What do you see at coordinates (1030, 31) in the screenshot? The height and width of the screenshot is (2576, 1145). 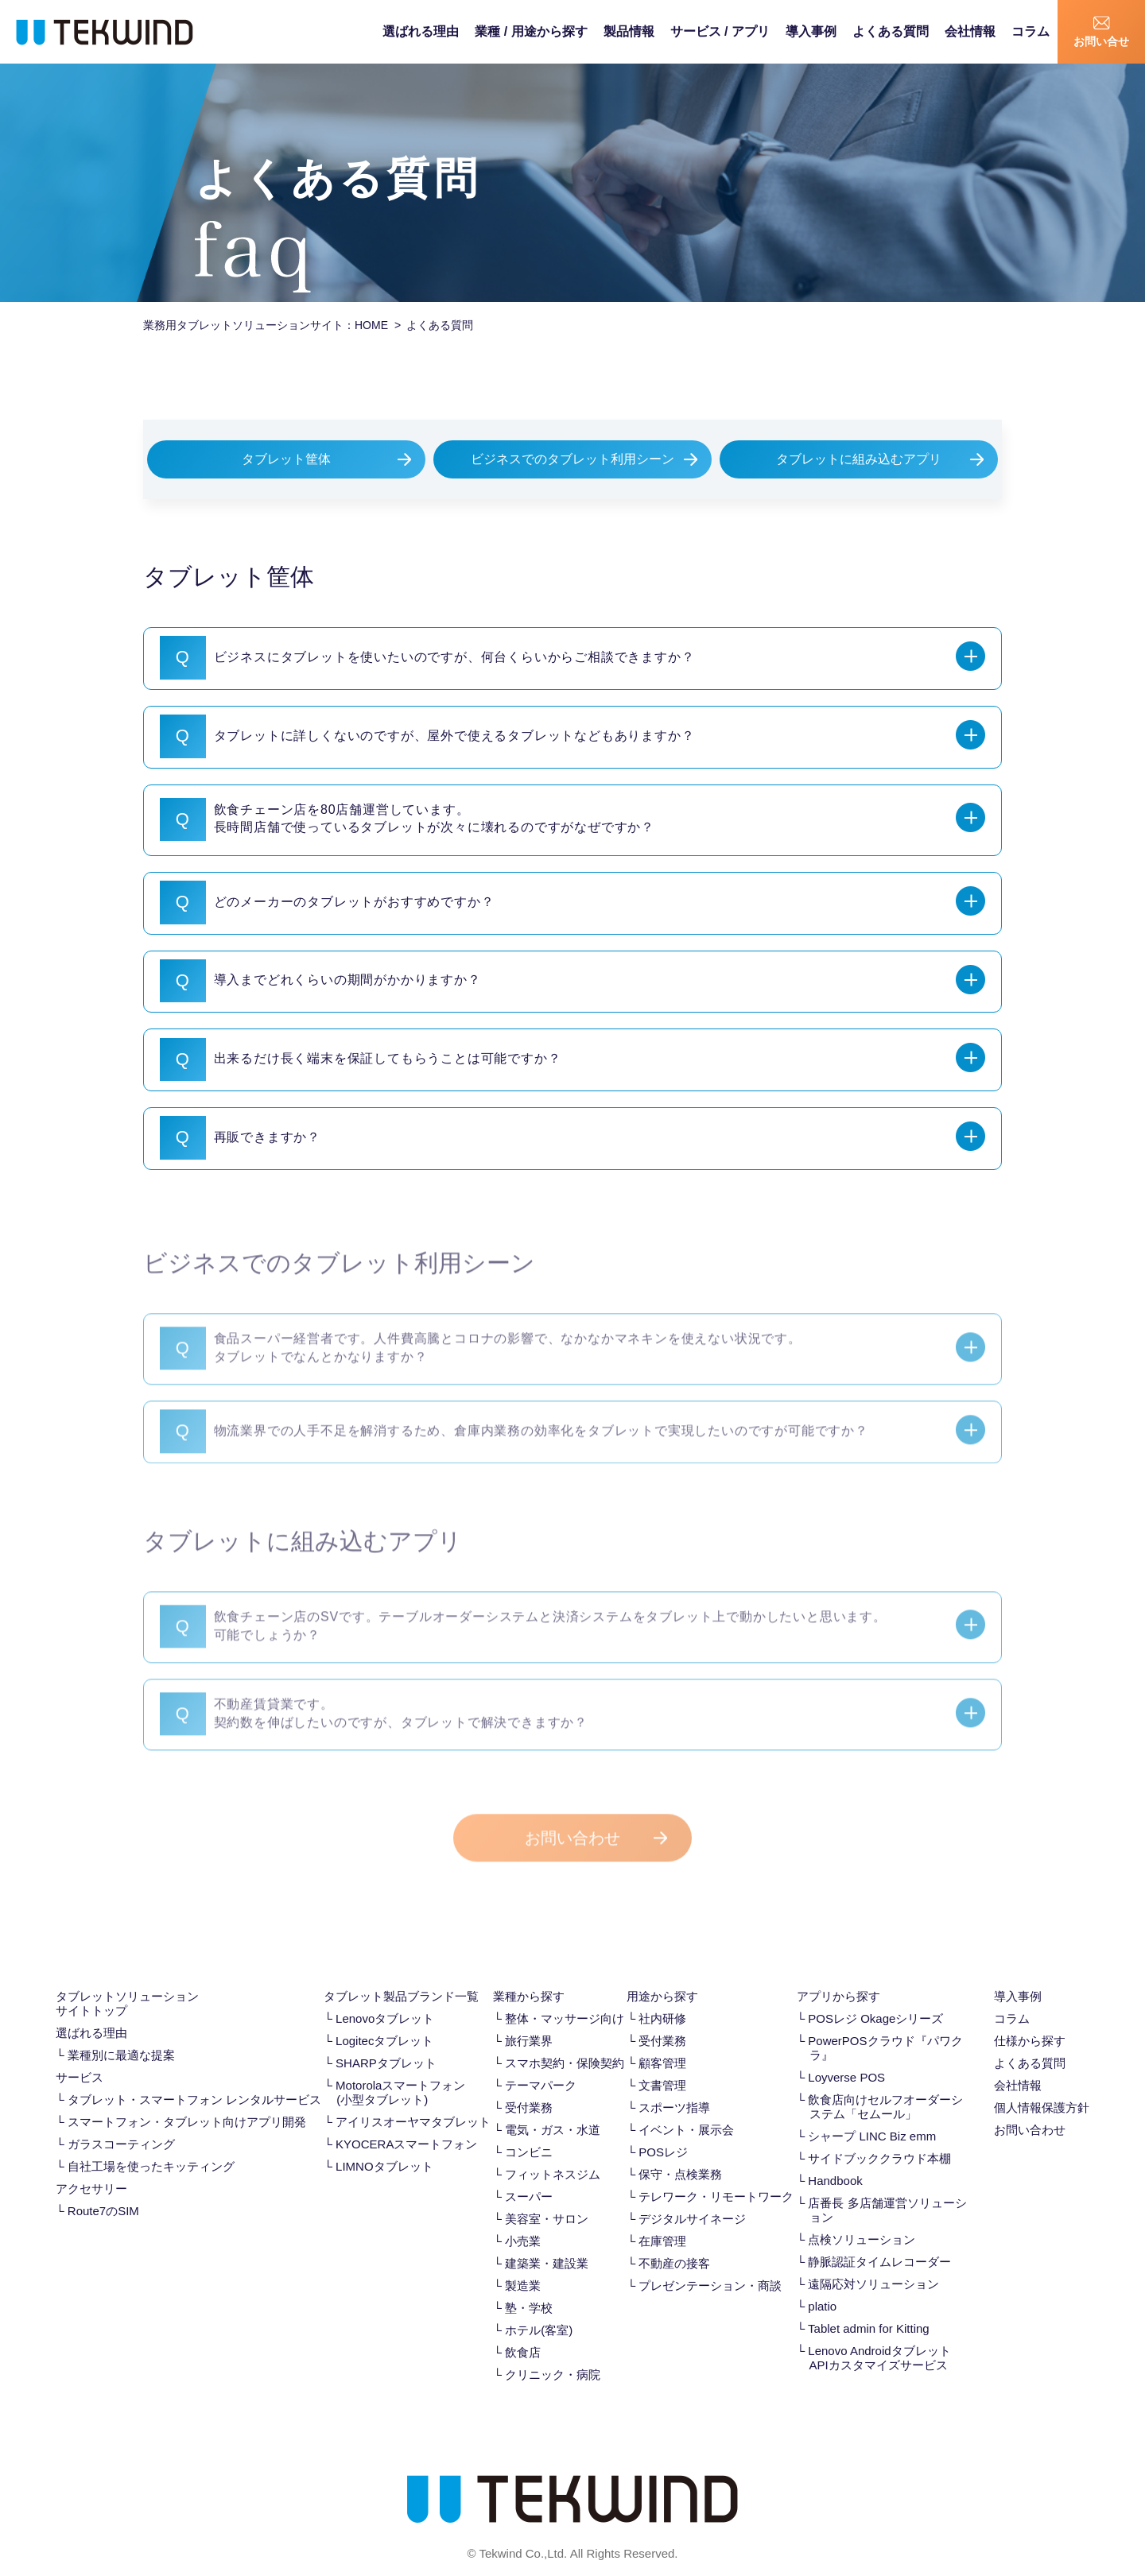 I see `コラム` at bounding box center [1030, 31].